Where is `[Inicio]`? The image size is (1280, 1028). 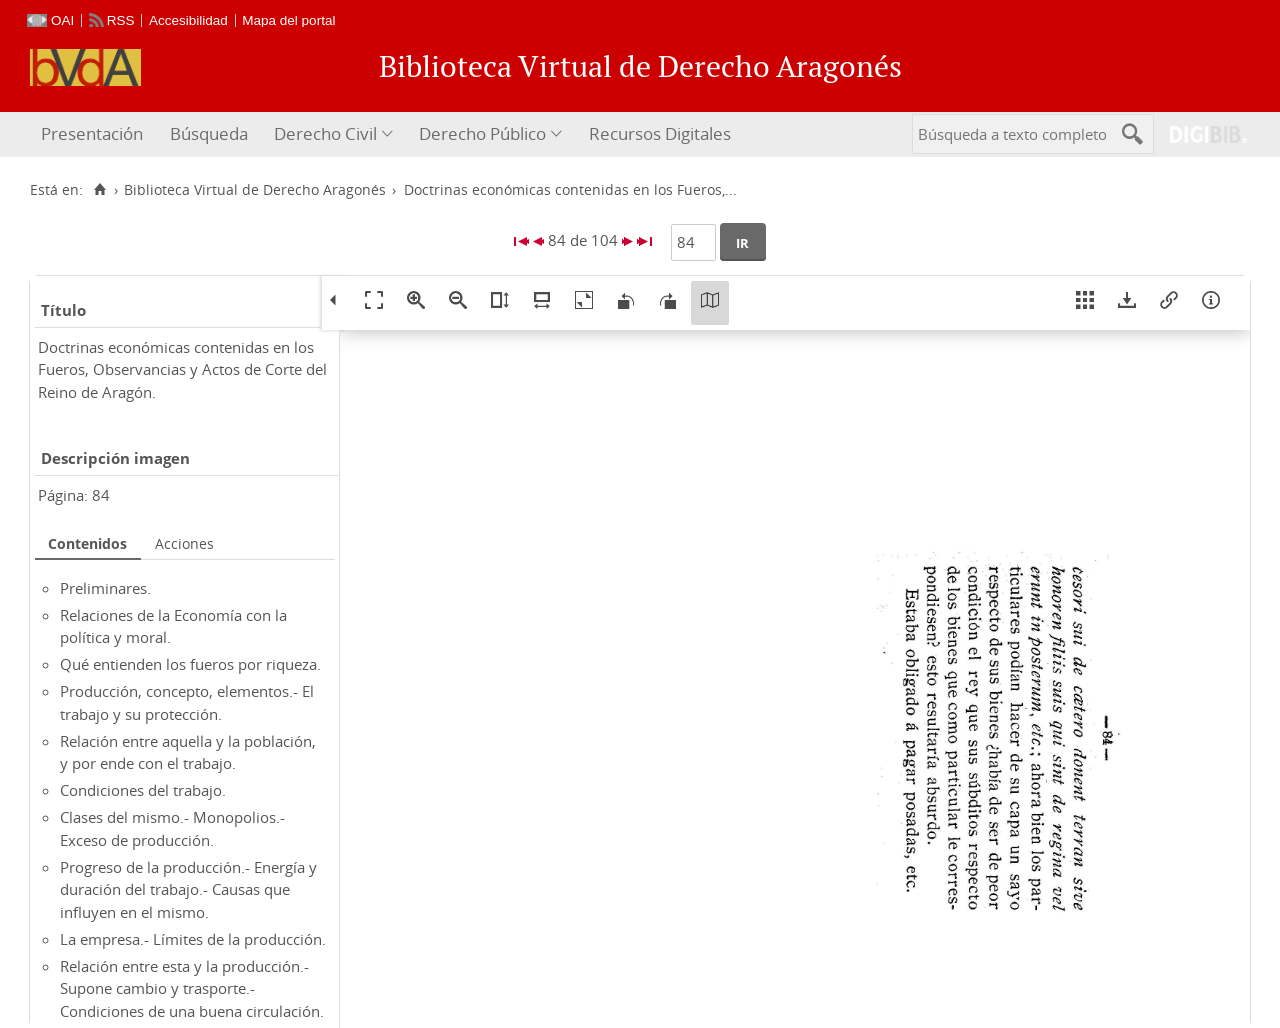 [Inicio] is located at coordinates (99, 190).